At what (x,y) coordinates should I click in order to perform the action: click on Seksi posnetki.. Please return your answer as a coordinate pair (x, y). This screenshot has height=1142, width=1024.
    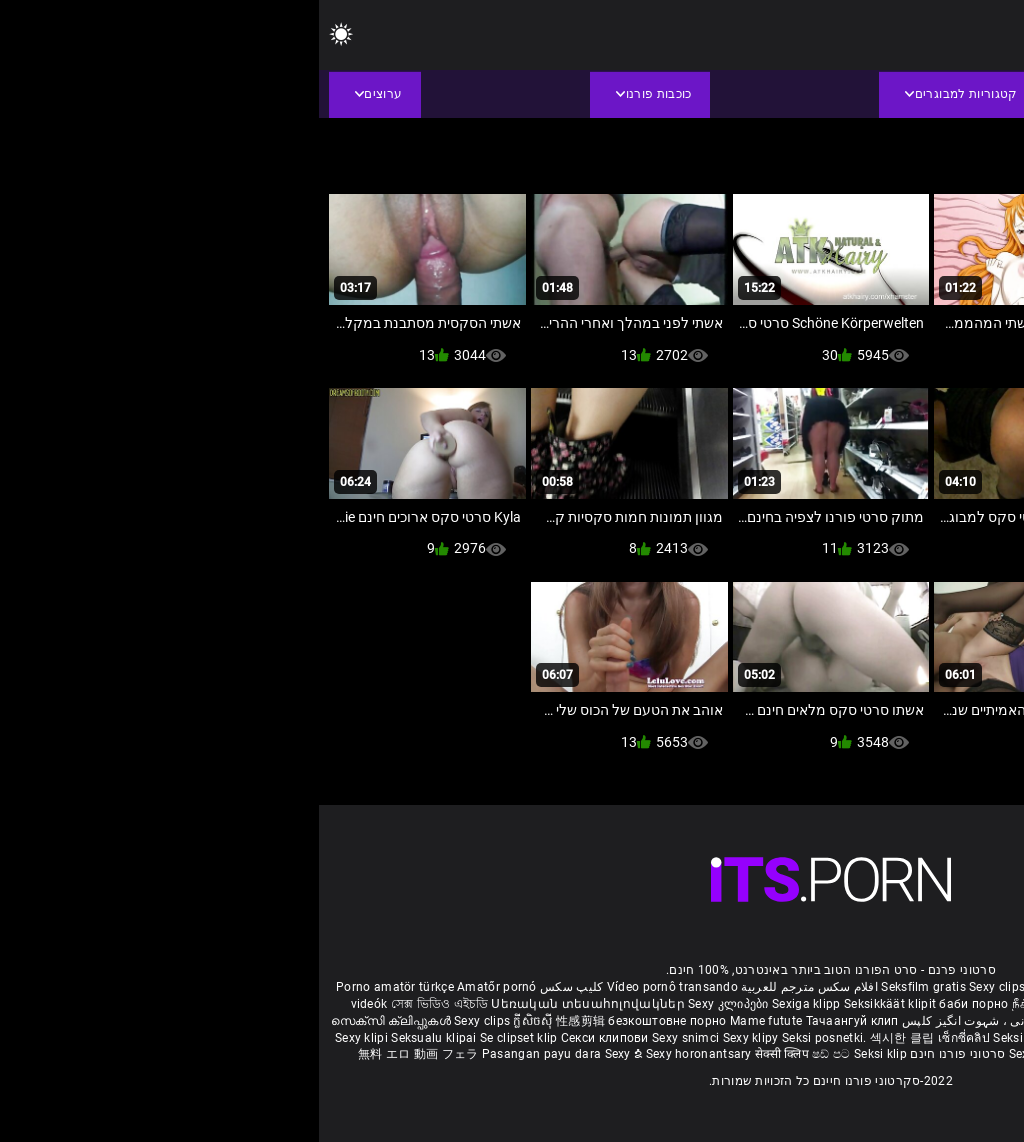
    Looking at the image, I should click on (507, 1038).